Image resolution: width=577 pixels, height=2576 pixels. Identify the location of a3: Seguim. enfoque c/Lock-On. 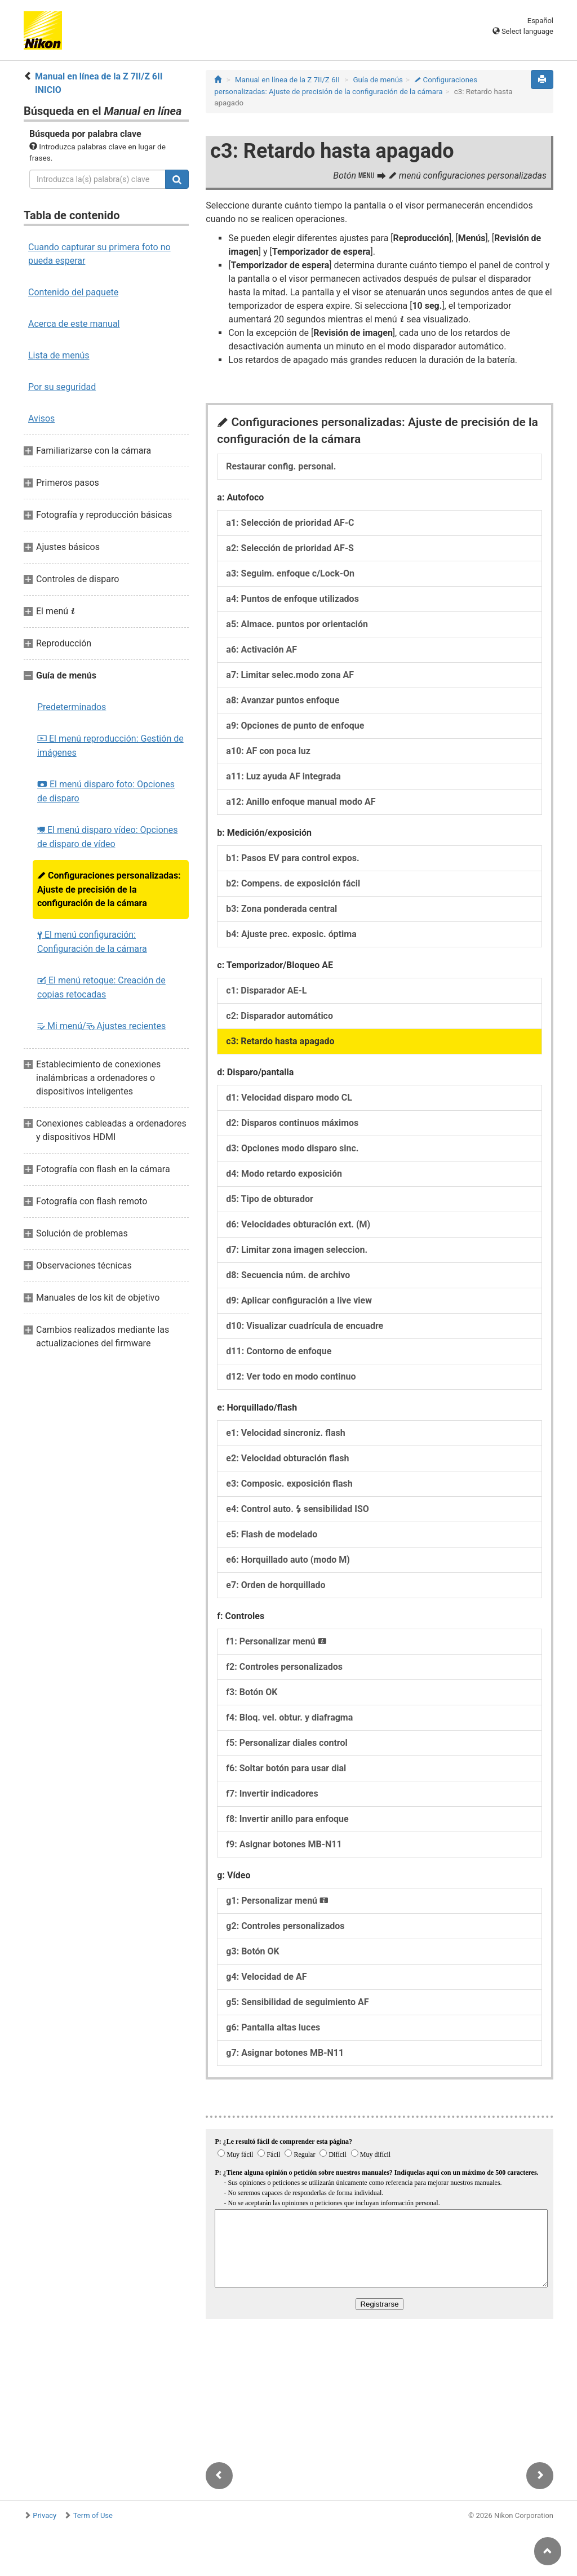
(290, 573).